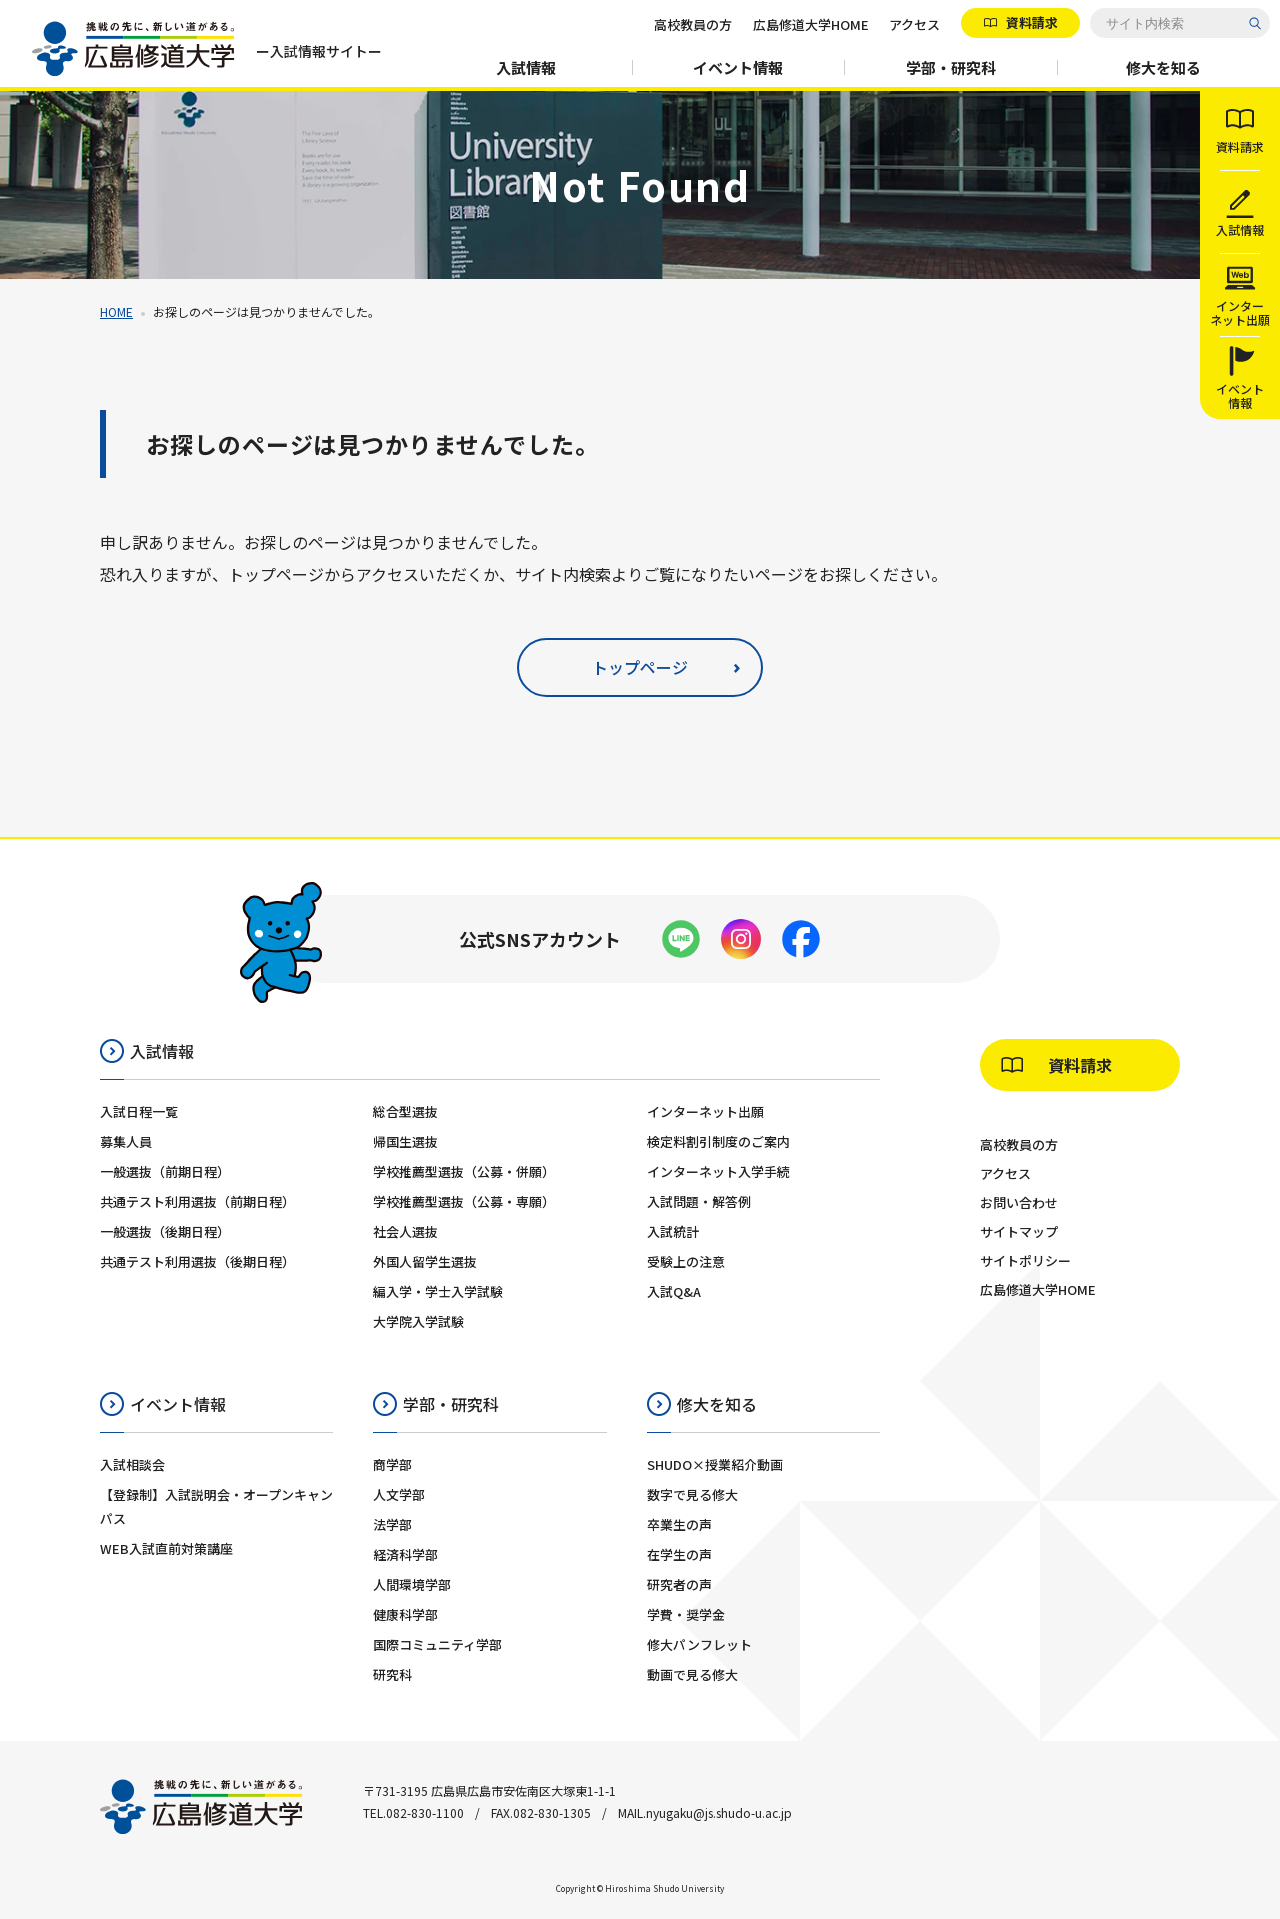 Image resolution: width=1280 pixels, height=1919 pixels. What do you see at coordinates (686, 1614) in the screenshot?
I see `学費・奨学金` at bounding box center [686, 1614].